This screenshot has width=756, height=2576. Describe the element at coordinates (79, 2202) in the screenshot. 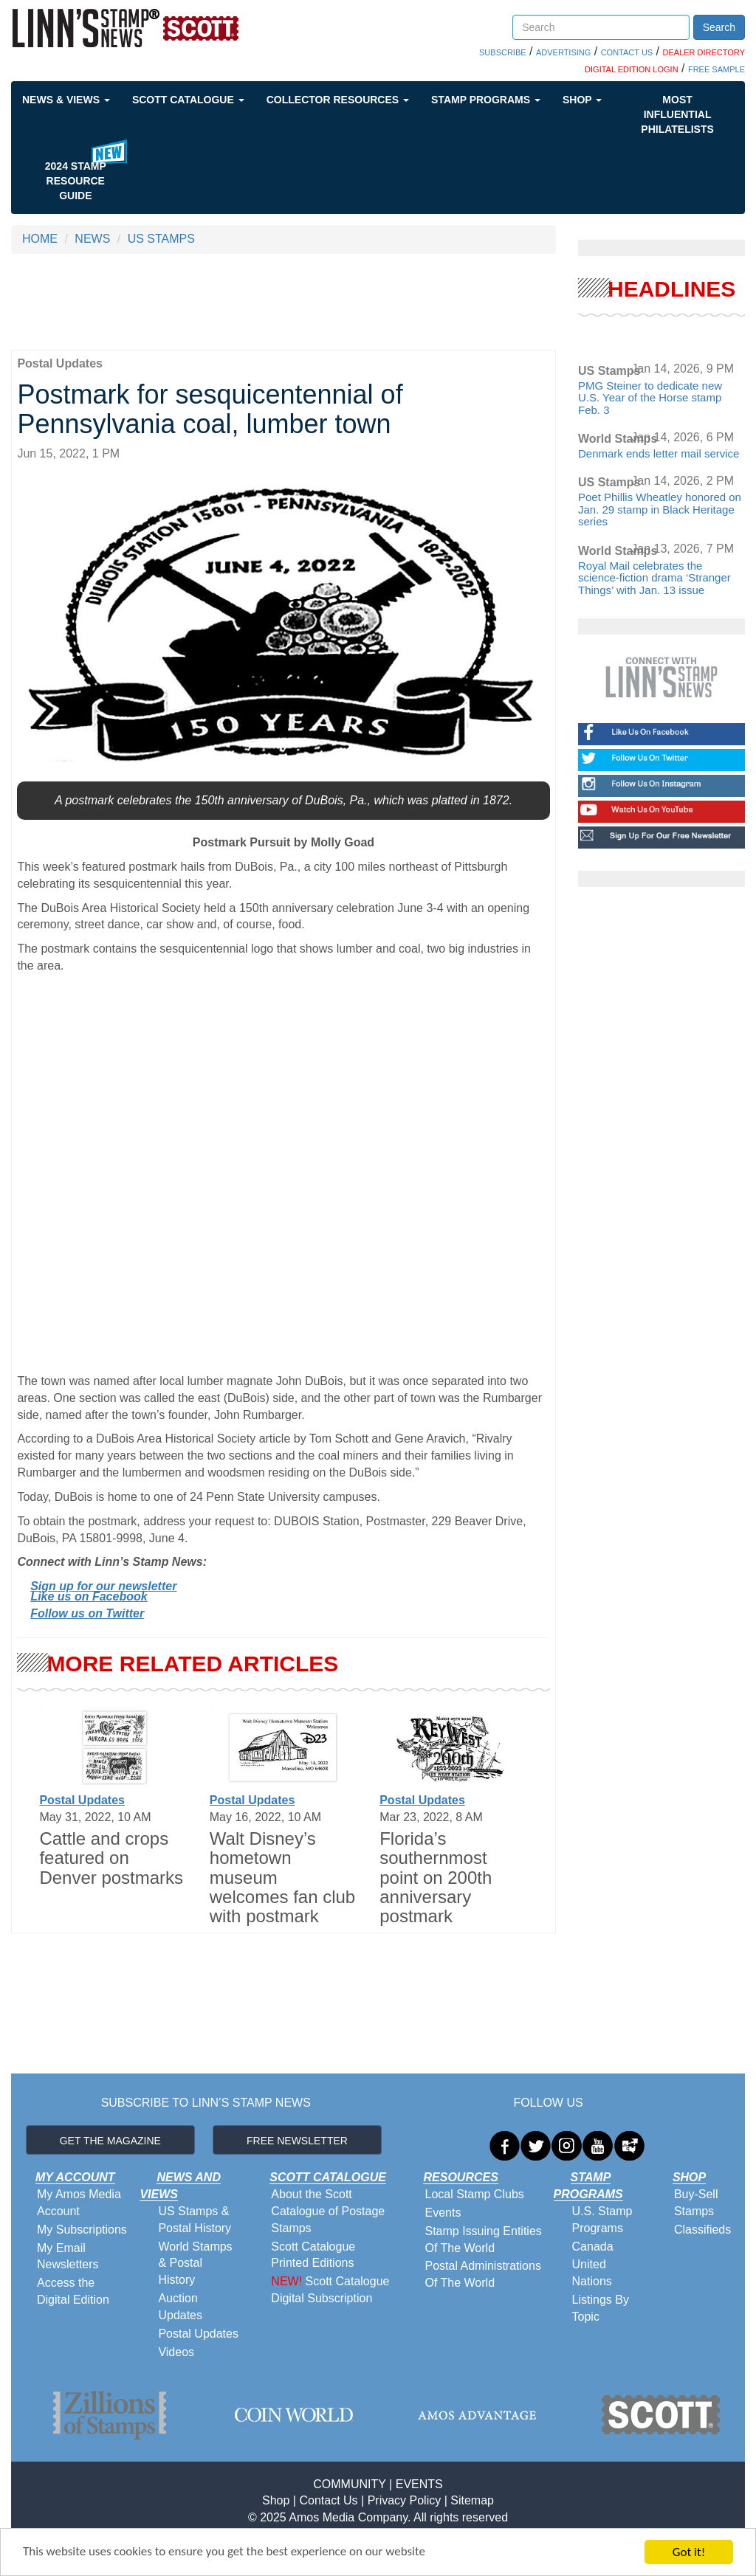

I see `My Amos Media Account` at that location.